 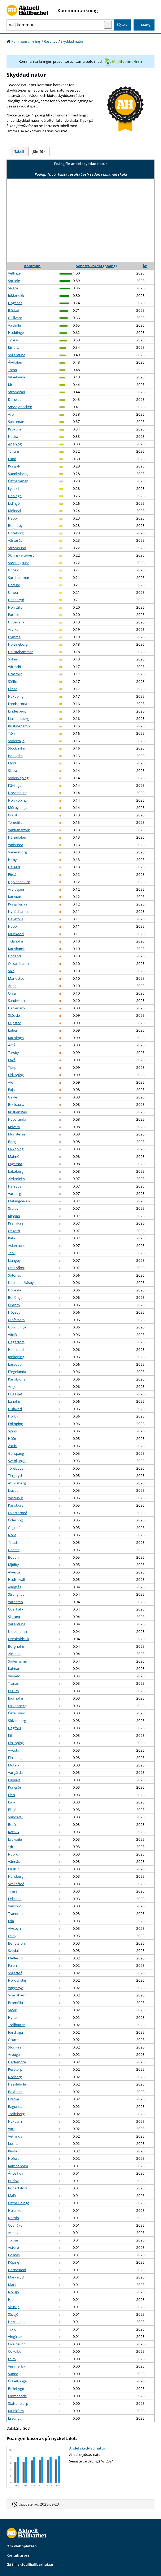 What do you see at coordinates (12, 1141) in the screenshot?
I see `Berg` at bounding box center [12, 1141].